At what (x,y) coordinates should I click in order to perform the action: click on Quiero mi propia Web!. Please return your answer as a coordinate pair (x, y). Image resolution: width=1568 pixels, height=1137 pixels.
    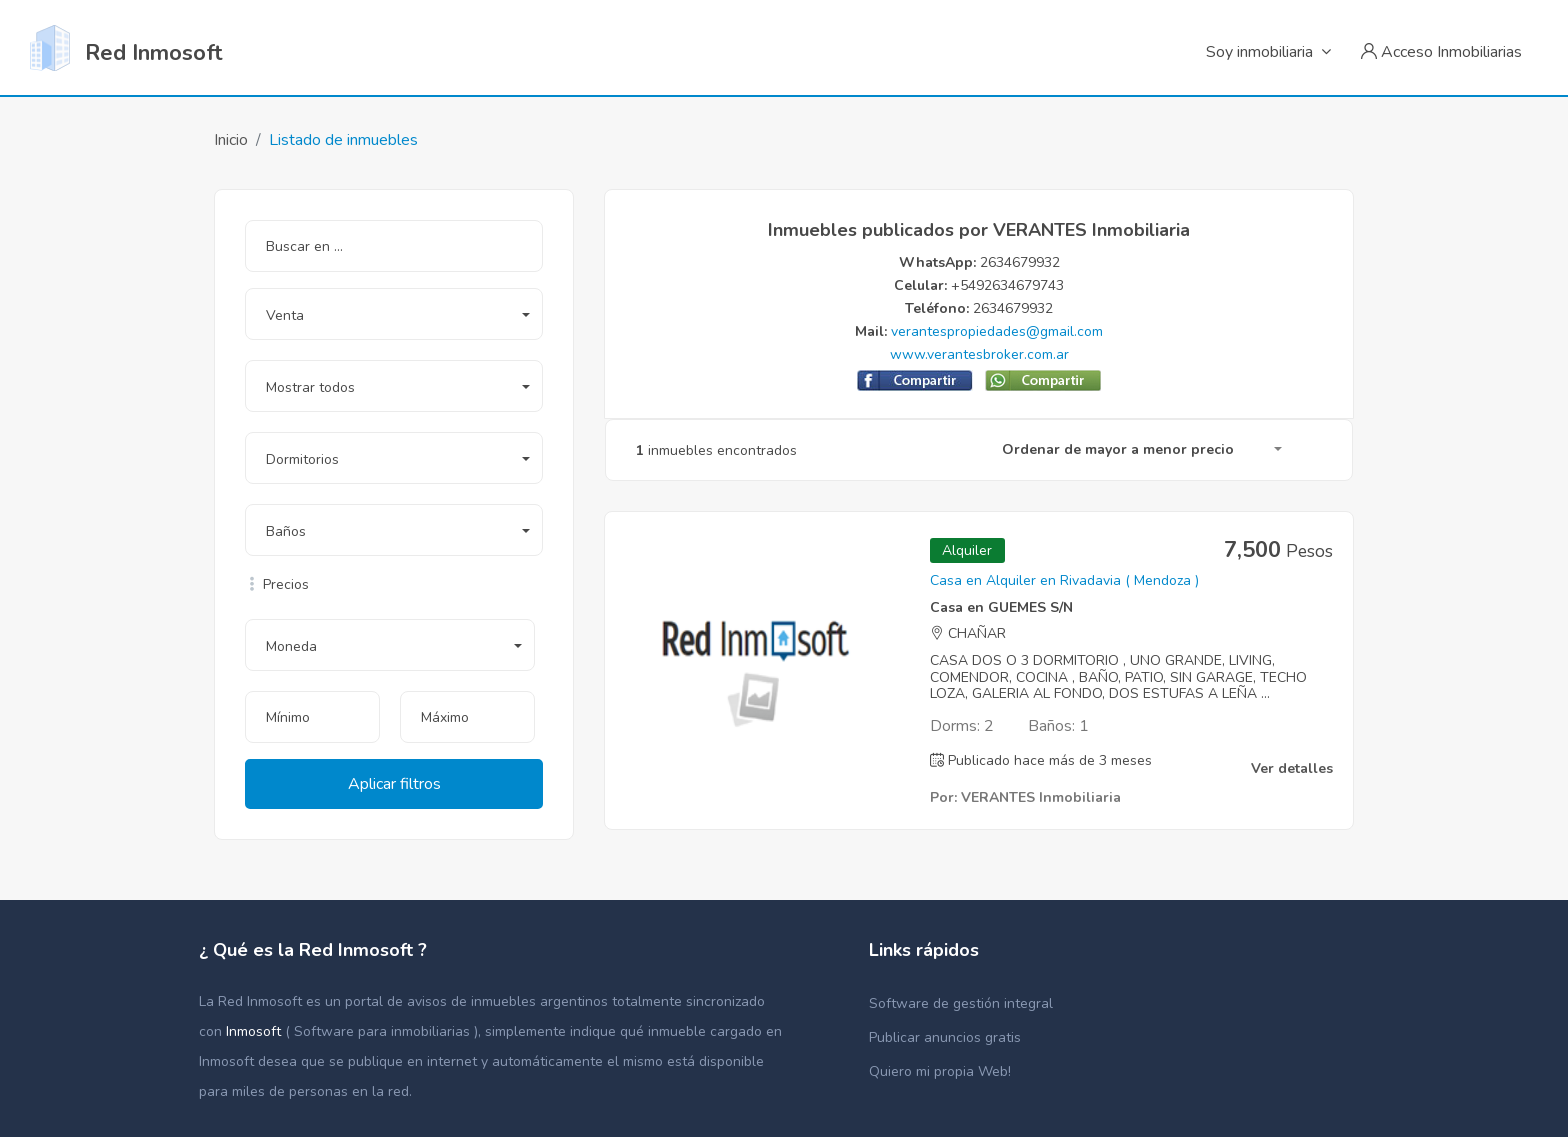
    Looking at the image, I should click on (940, 1071).